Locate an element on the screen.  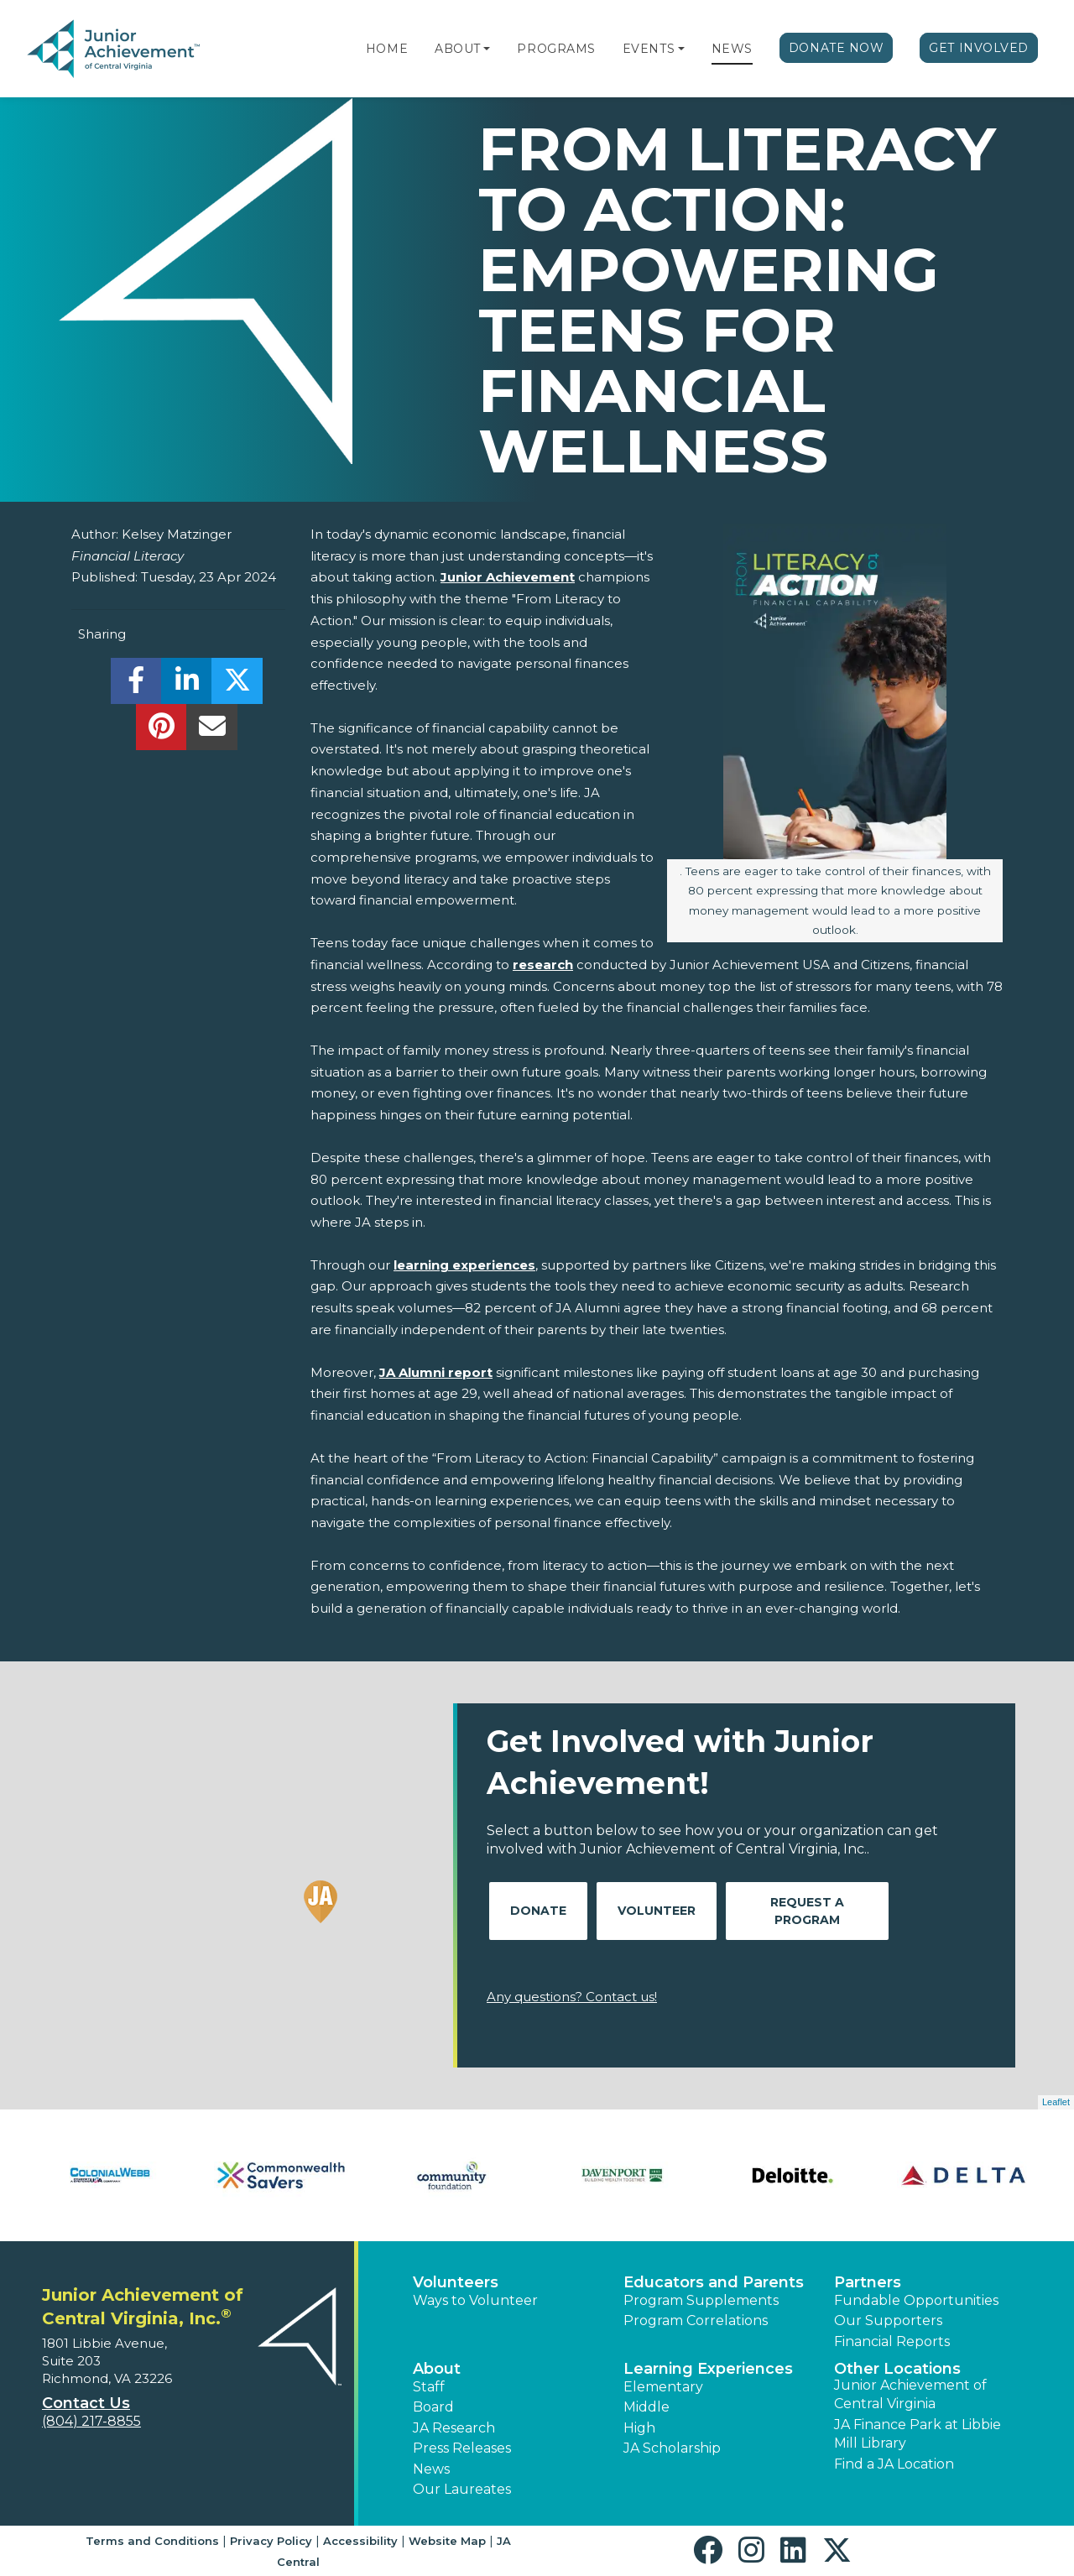
[email] is located at coordinates (211, 731).